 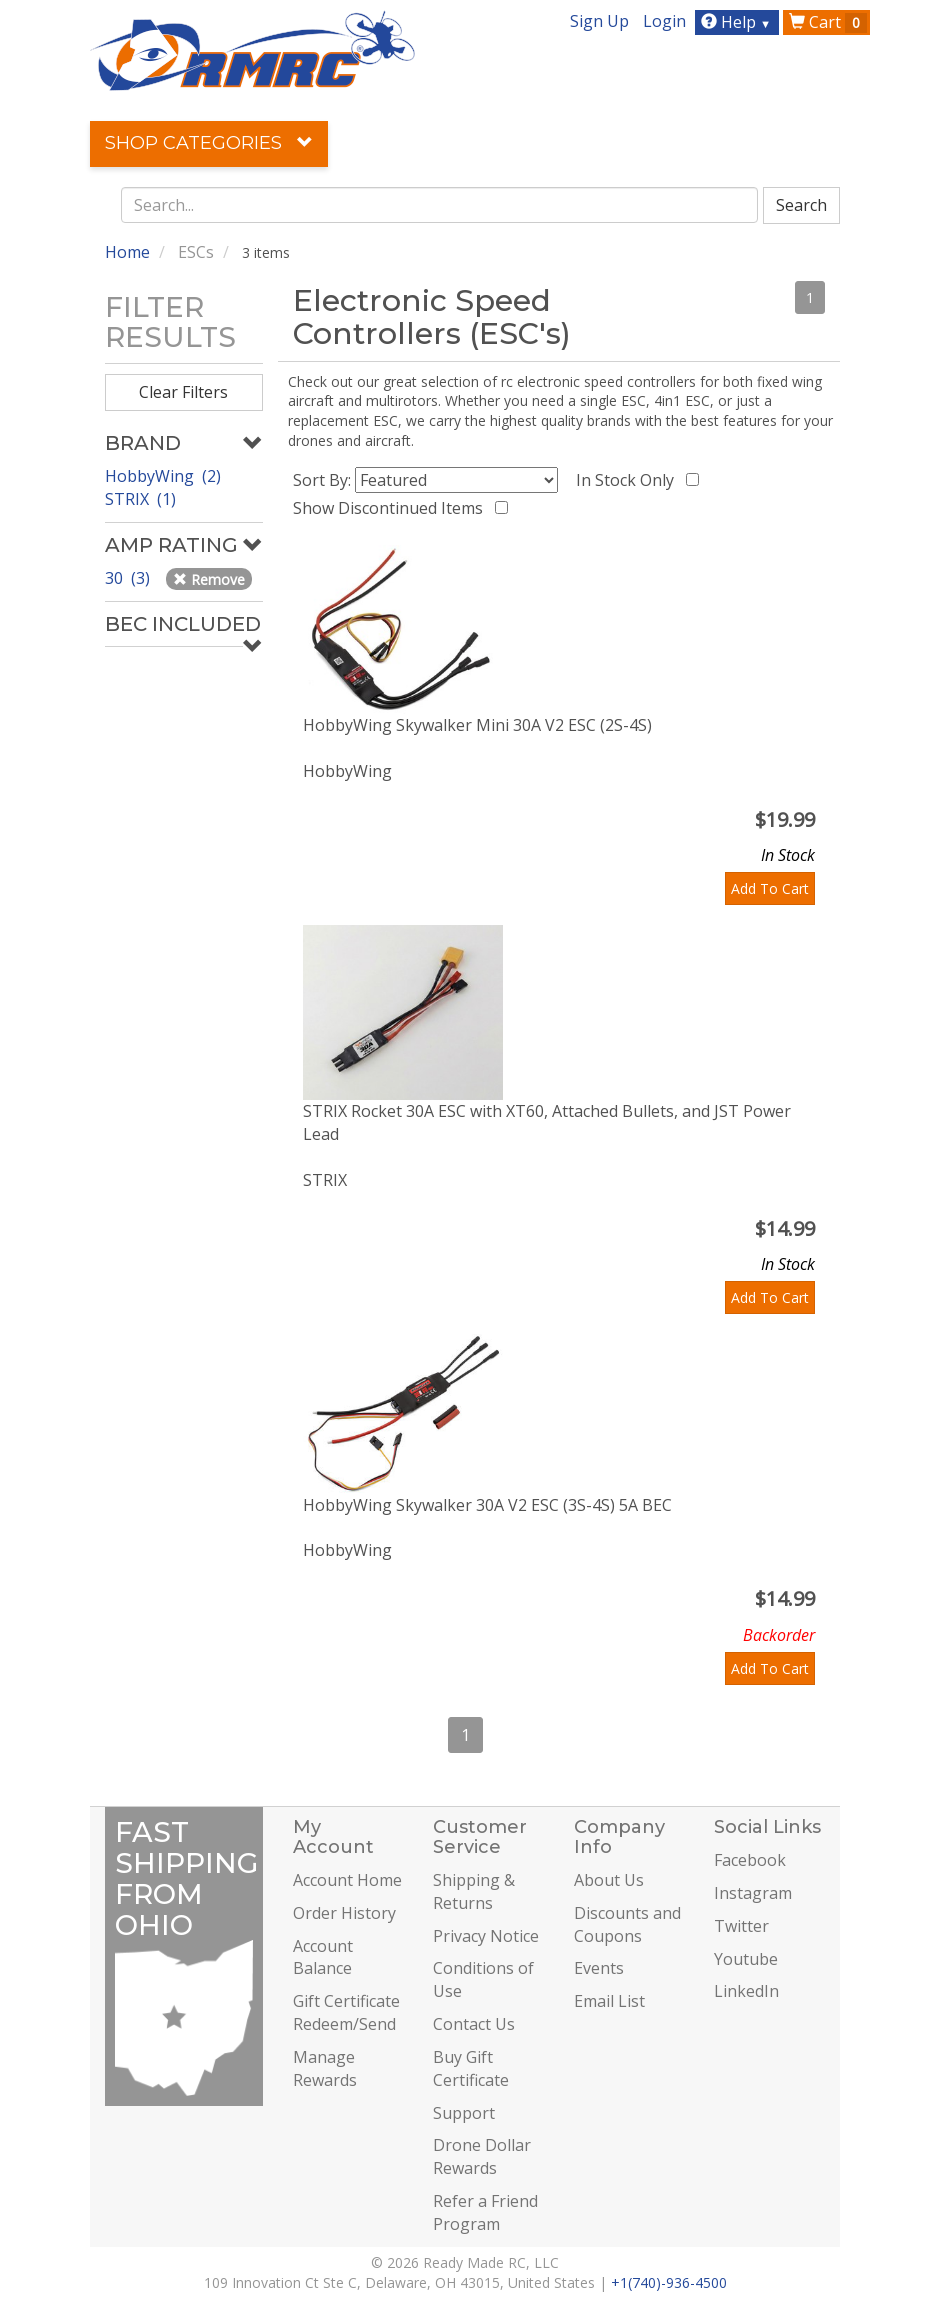 I want to click on 30 (3), so click(x=129, y=578).